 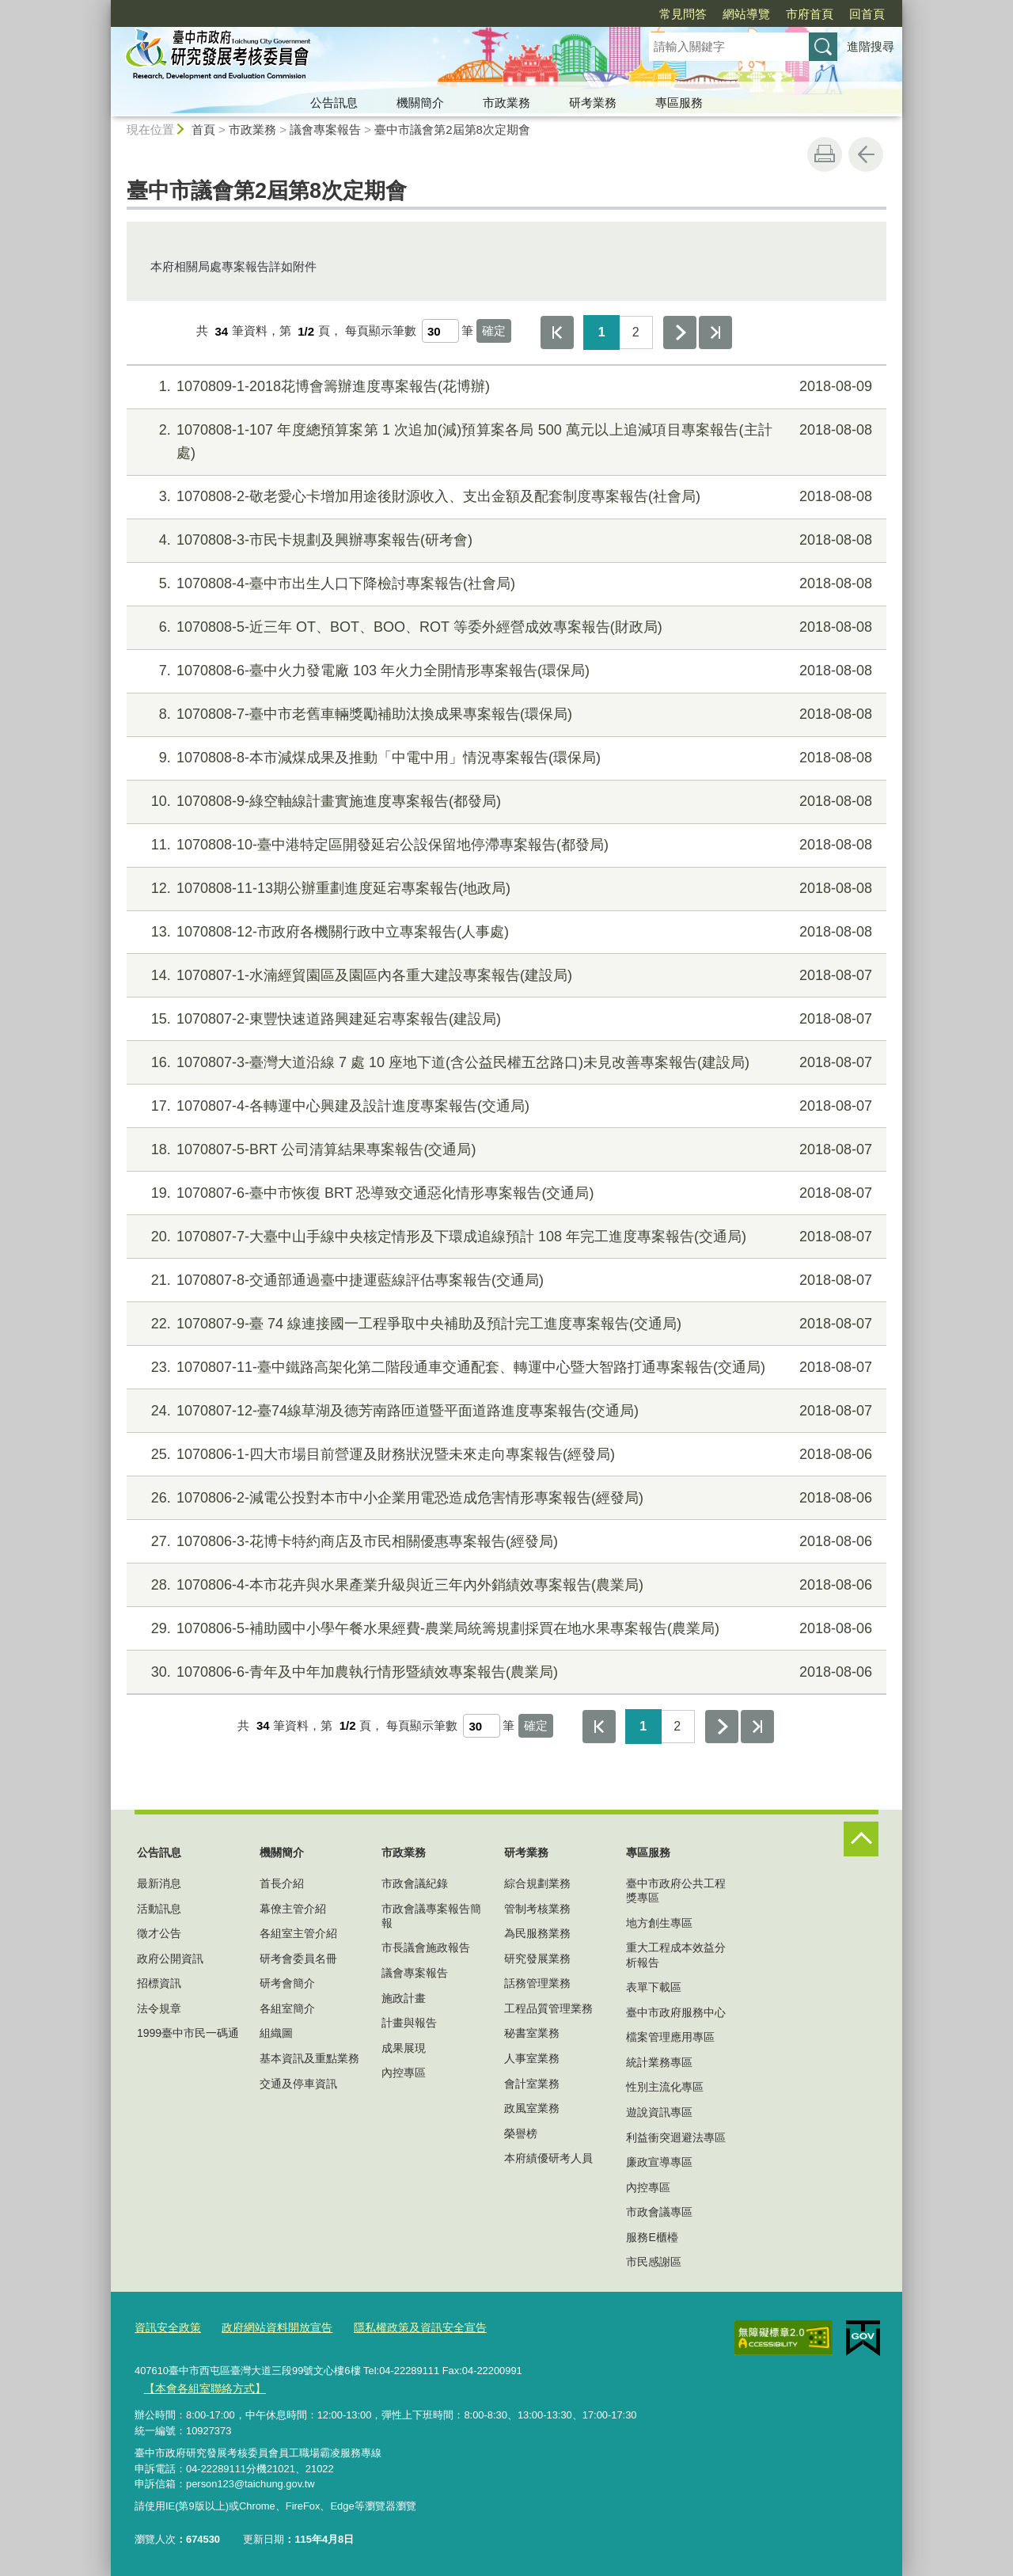 What do you see at coordinates (409, 2022) in the screenshot?
I see `計畫與報告` at bounding box center [409, 2022].